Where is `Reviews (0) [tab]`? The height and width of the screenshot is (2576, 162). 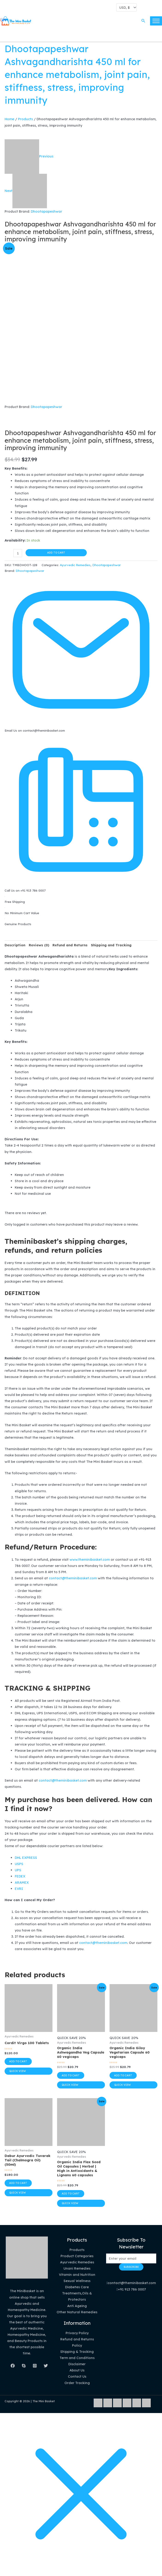
Reviews (0) [tab] is located at coordinates (39, 944).